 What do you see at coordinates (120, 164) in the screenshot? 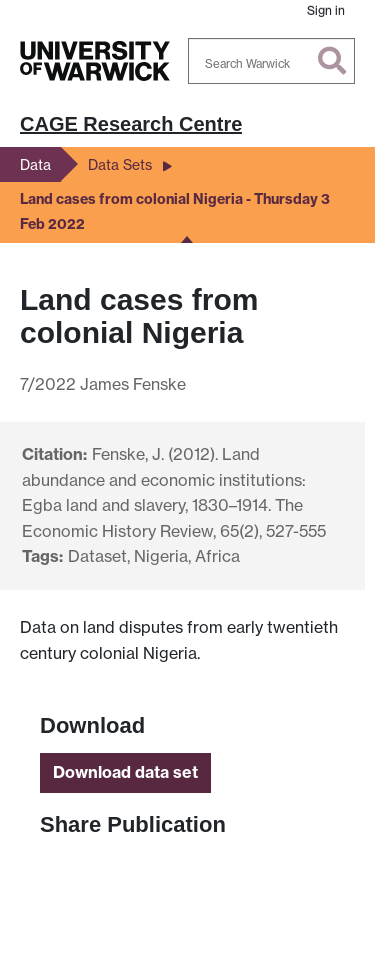
I see `Data Sets` at bounding box center [120, 164].